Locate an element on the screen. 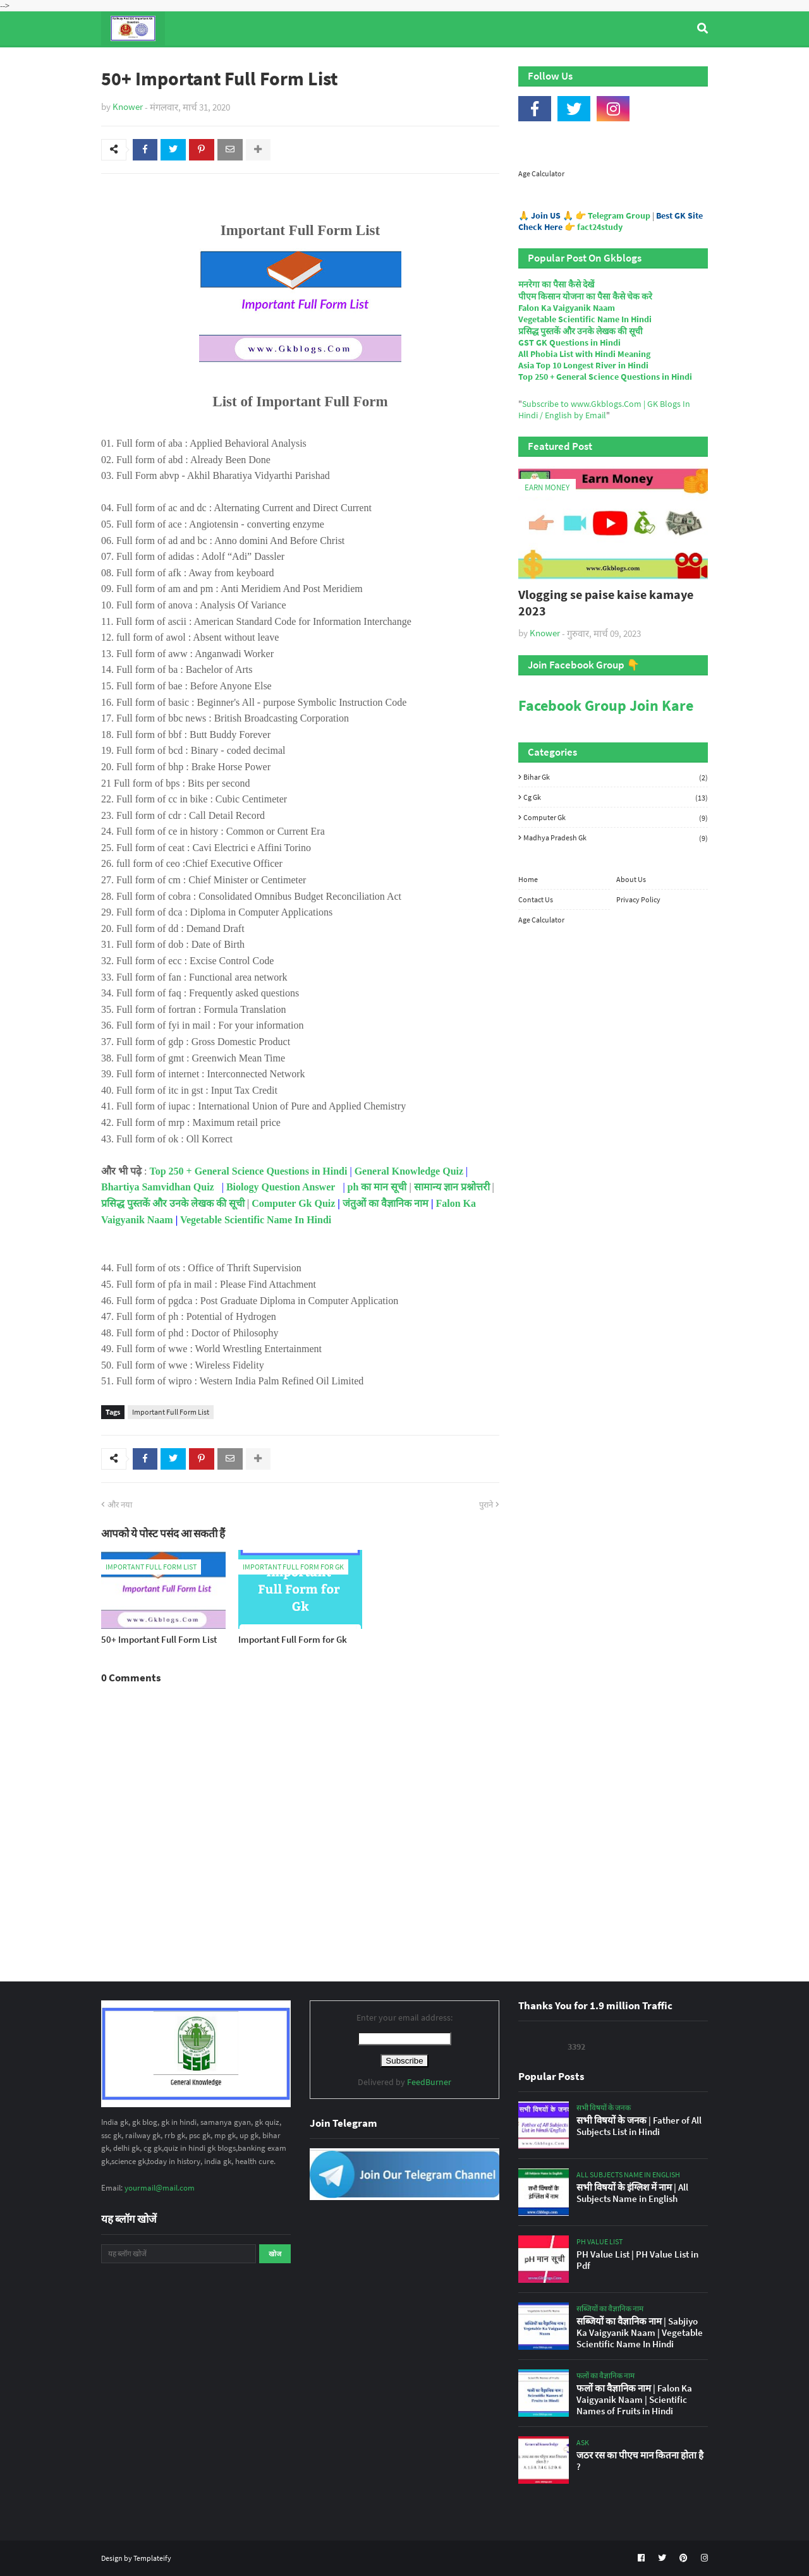 This screenshot has height=2576, width=809. Telegram Group is located at coordinates (619, 215).